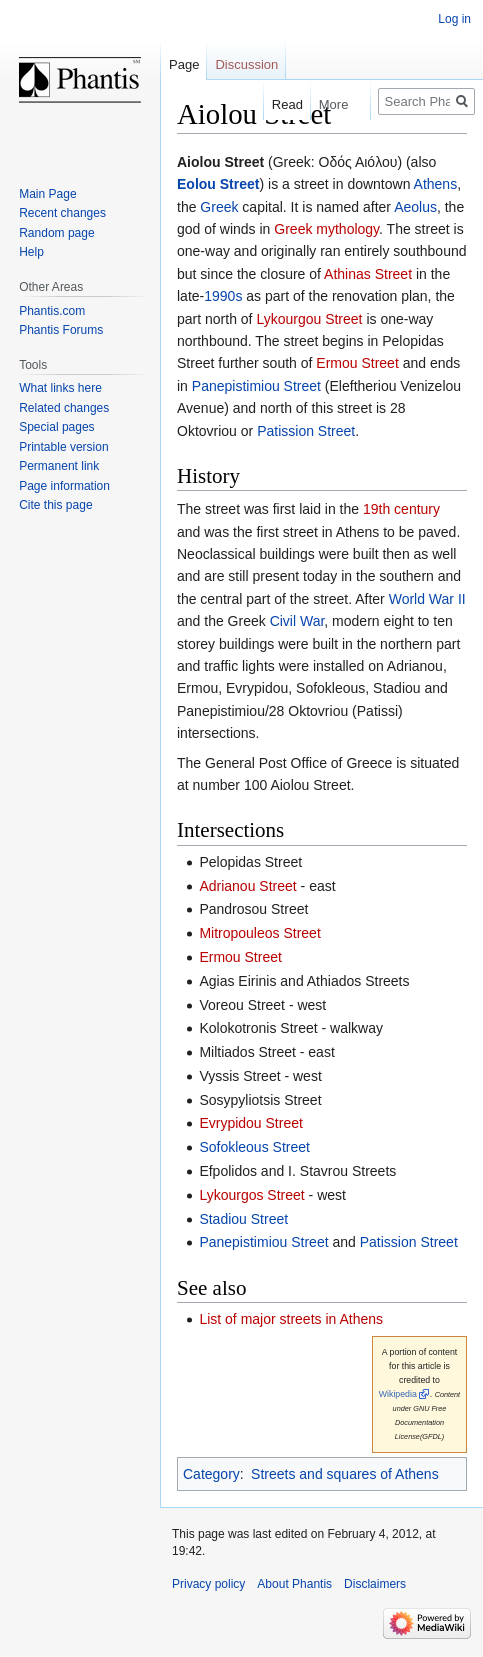 Image resolution: width=483 pixels, height=1657 pixels. I want to click on Phantis Forums, so click(61, 330).